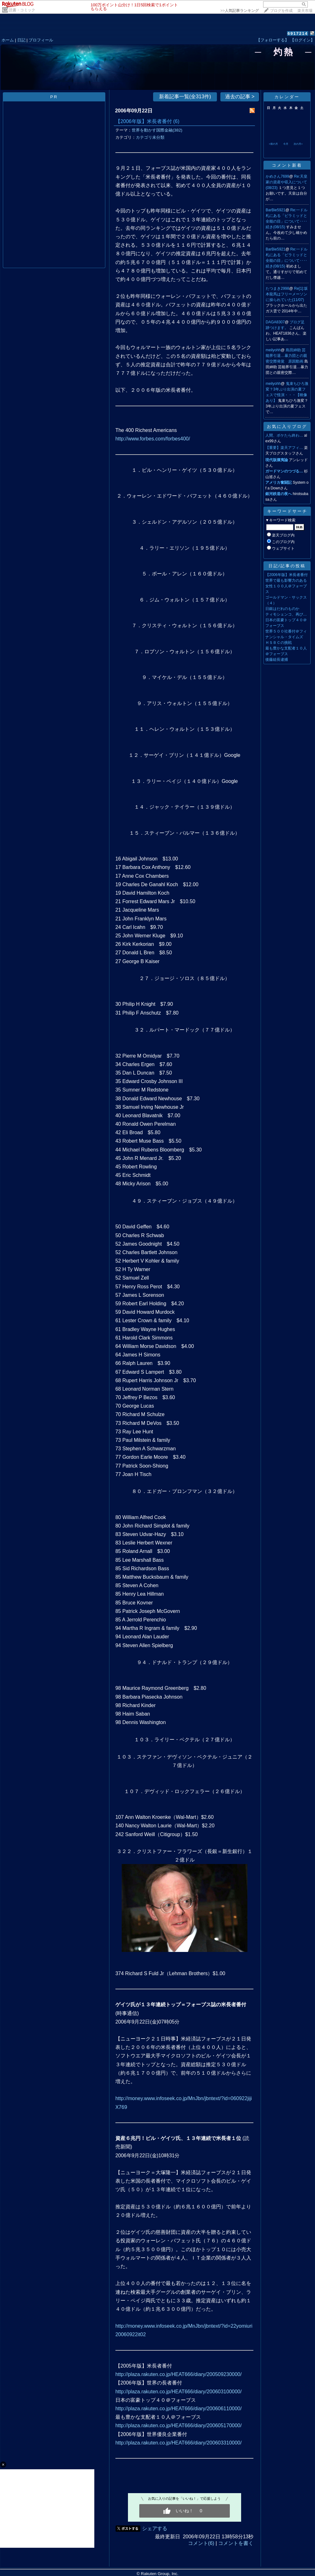  I want to click on Re:天皇家の資産や収入について(08/23), so click(286, 182).